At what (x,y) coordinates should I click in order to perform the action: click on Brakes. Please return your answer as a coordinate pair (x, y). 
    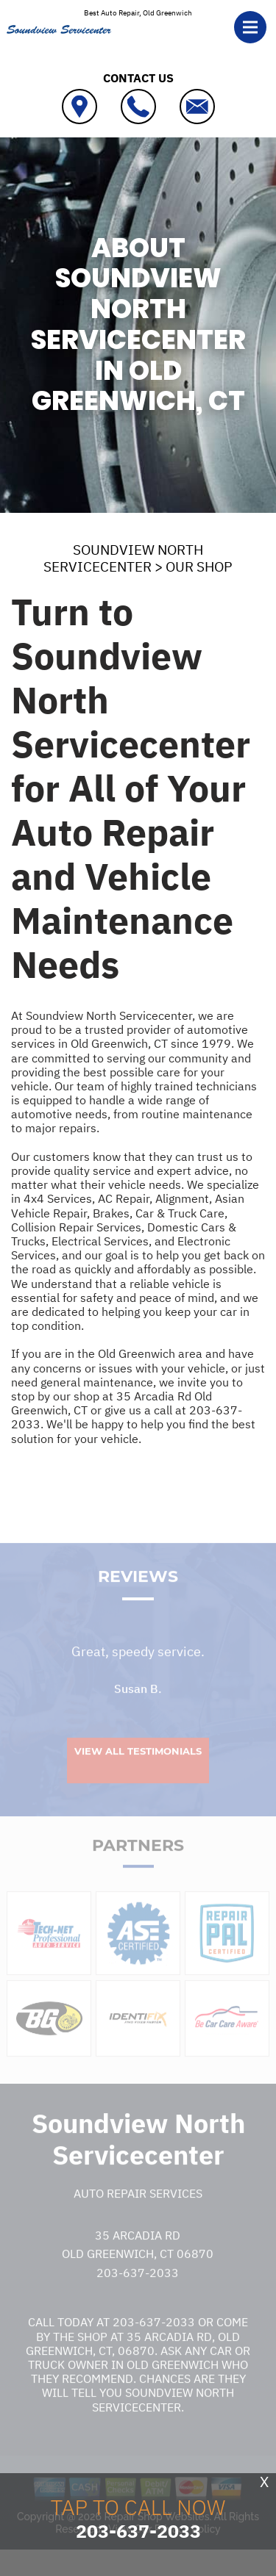
    Looking at the image, I should click on (111, 1213).